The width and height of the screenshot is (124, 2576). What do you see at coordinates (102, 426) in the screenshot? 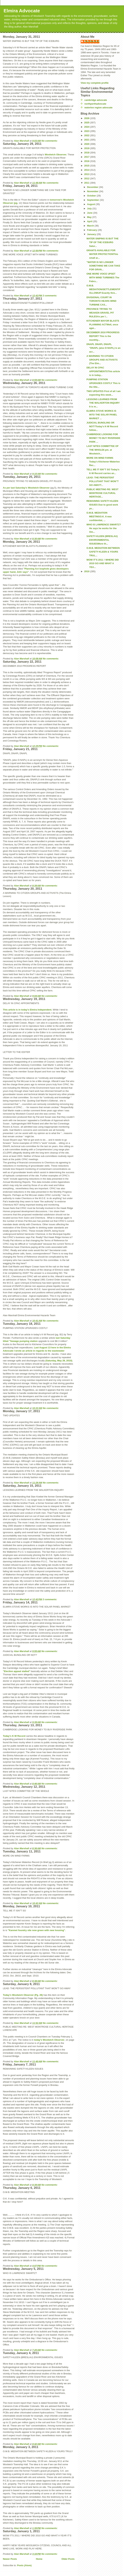
I see `JUDICIAL BUNGLING OR NOT?Today's K-W Record follow...` at bounding box center [102, 426].